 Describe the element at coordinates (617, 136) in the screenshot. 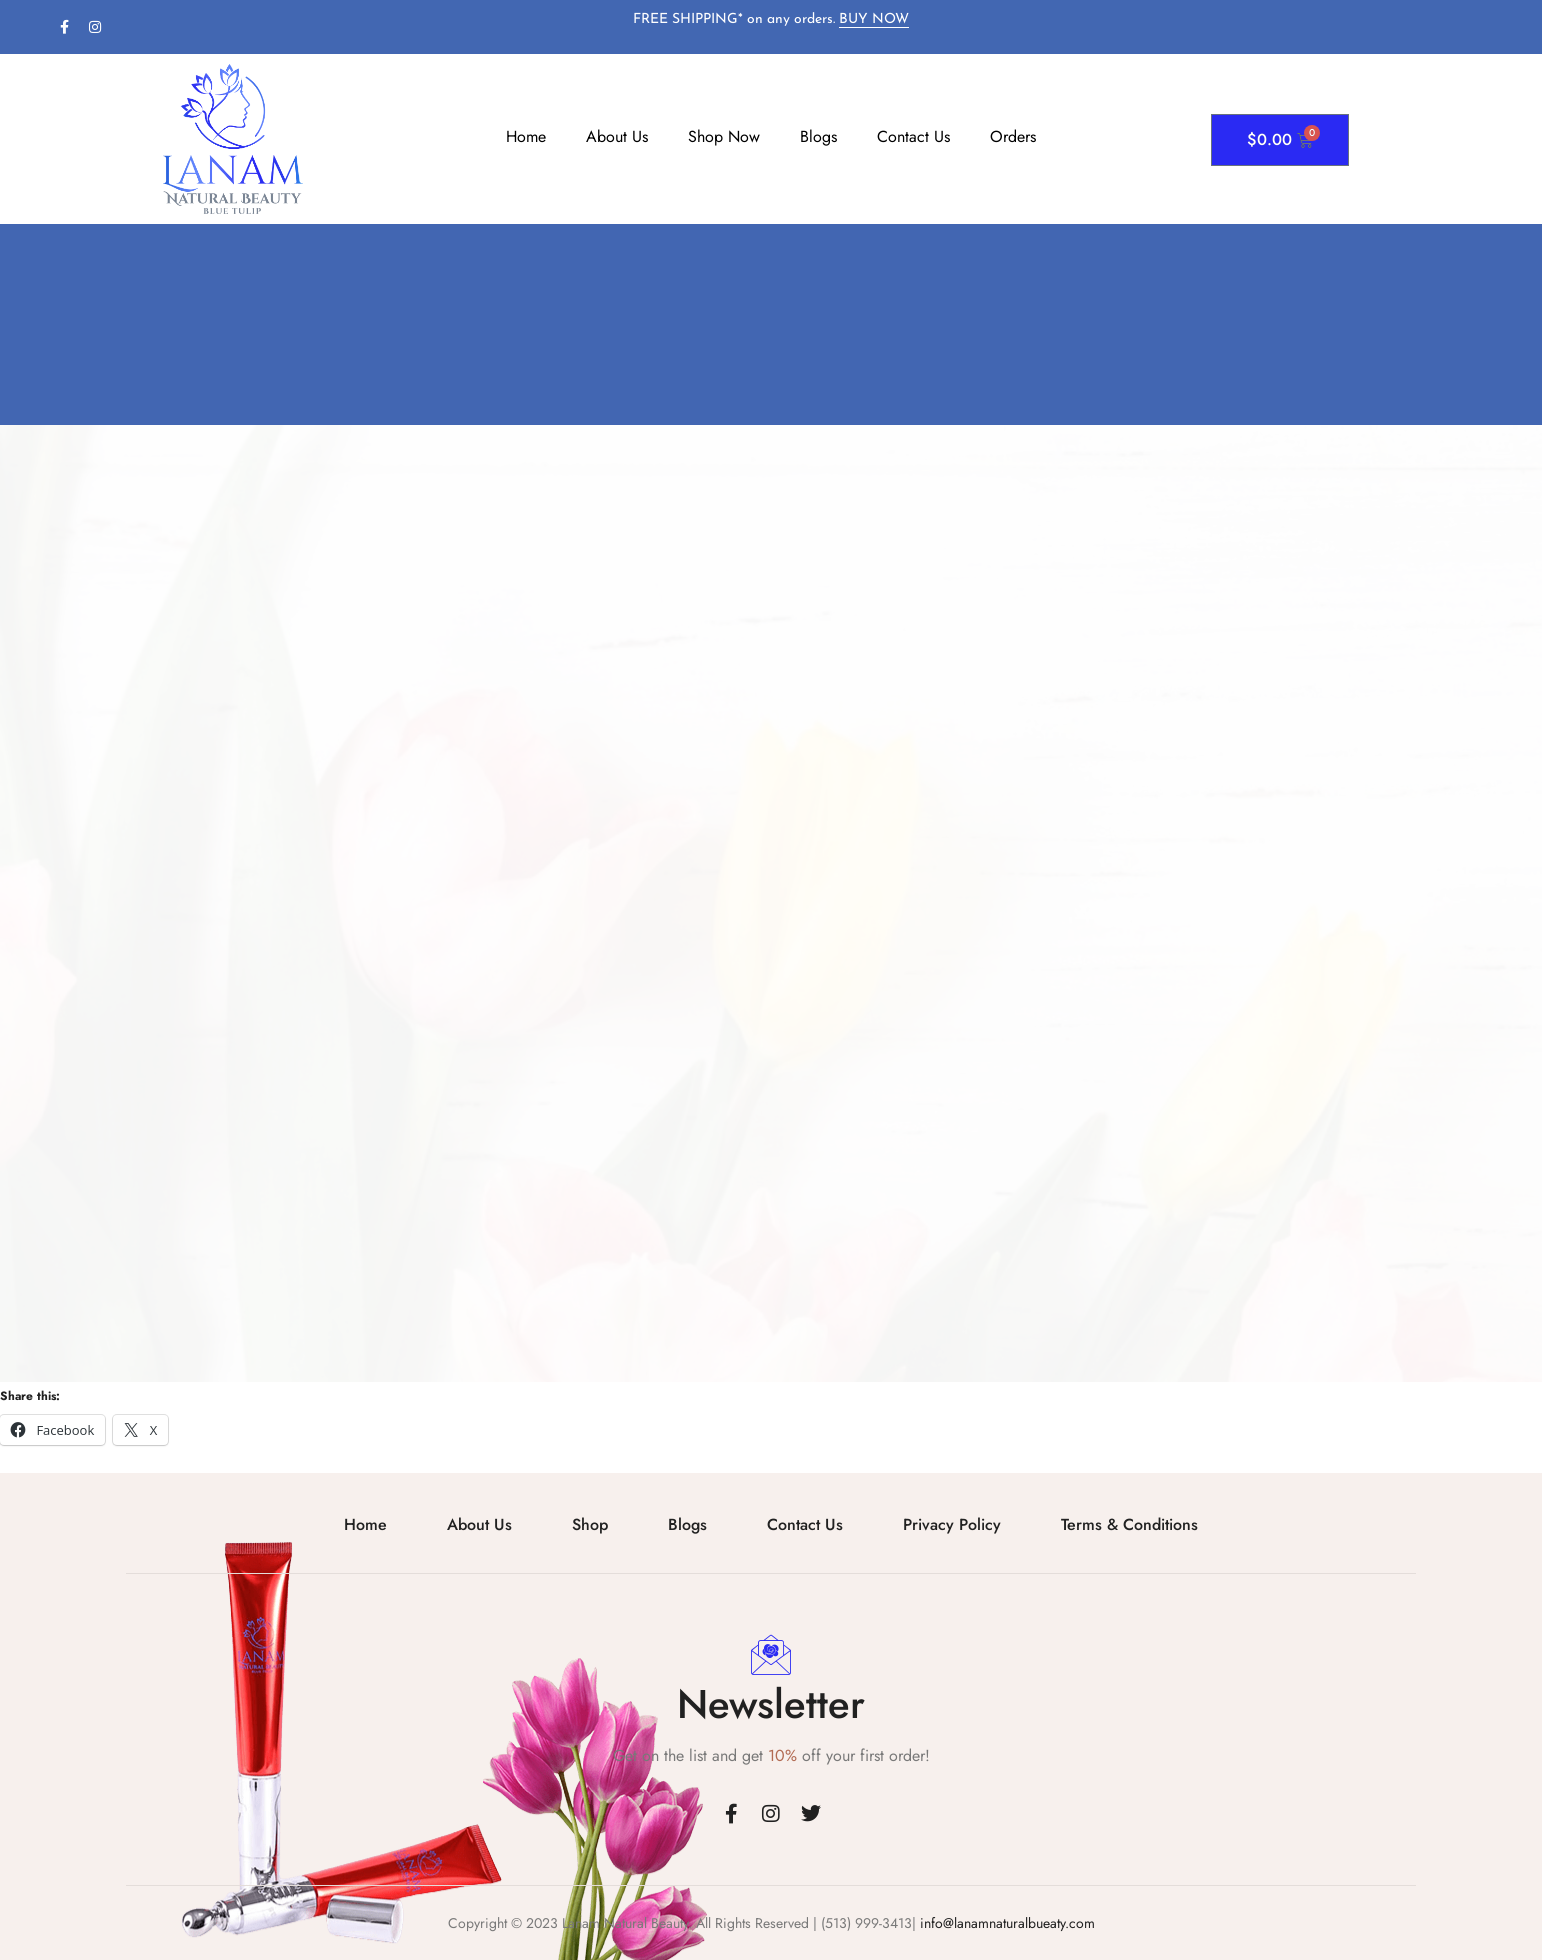

I see `About Us` at that location.